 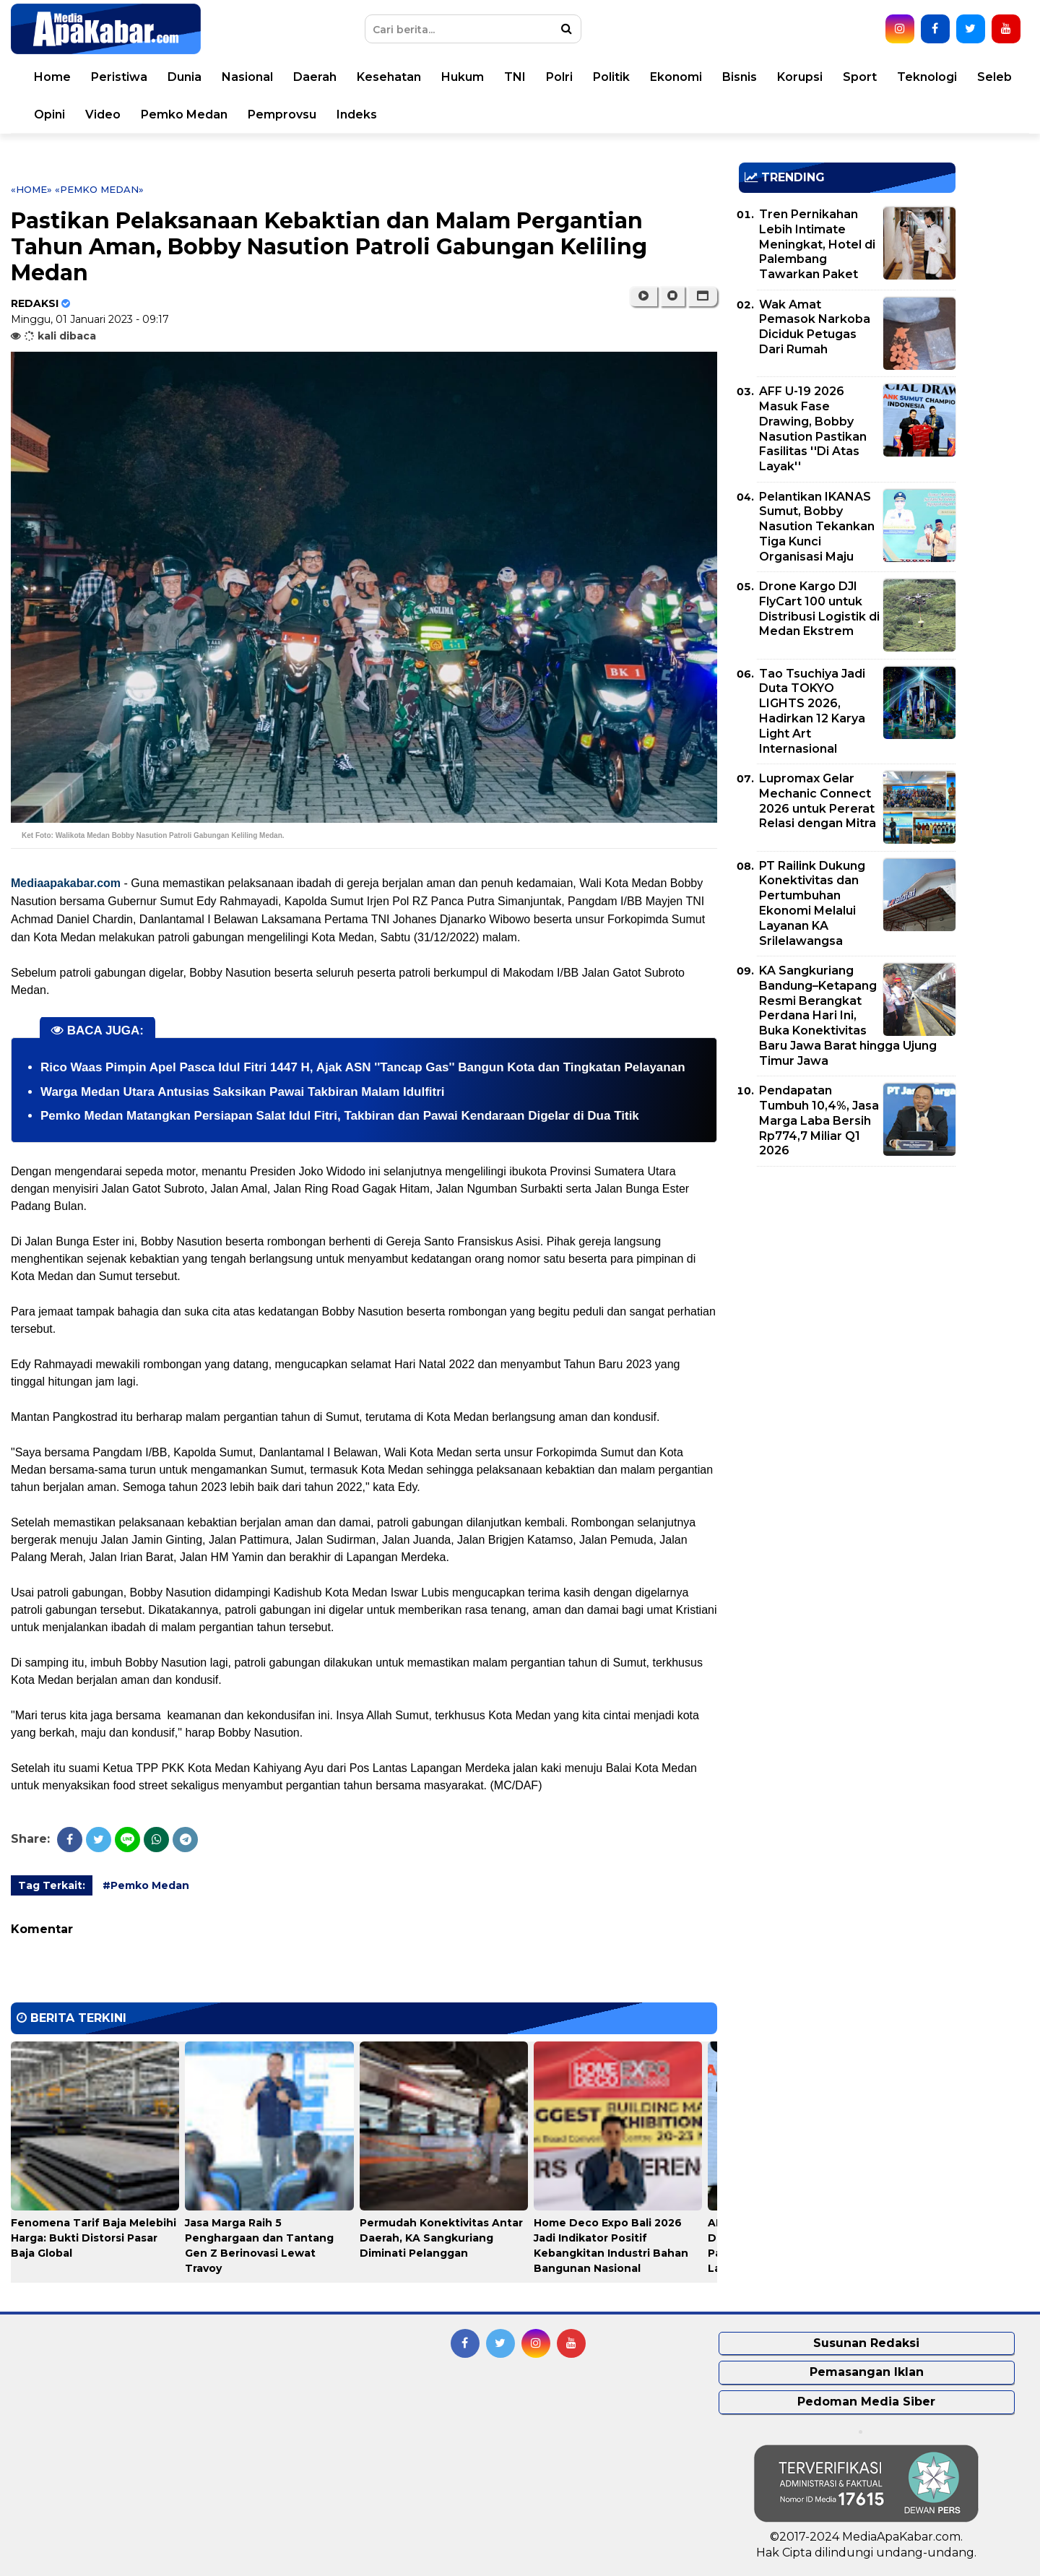 What do you see at coordinates (812, 711) in the screenshot?
I see `Tao Tsuchiya Jadi Duta TOKYO LIGHTS 2026, Hadirkan 12 Karya Light Art Internasional` at bounding box center [812, 711].